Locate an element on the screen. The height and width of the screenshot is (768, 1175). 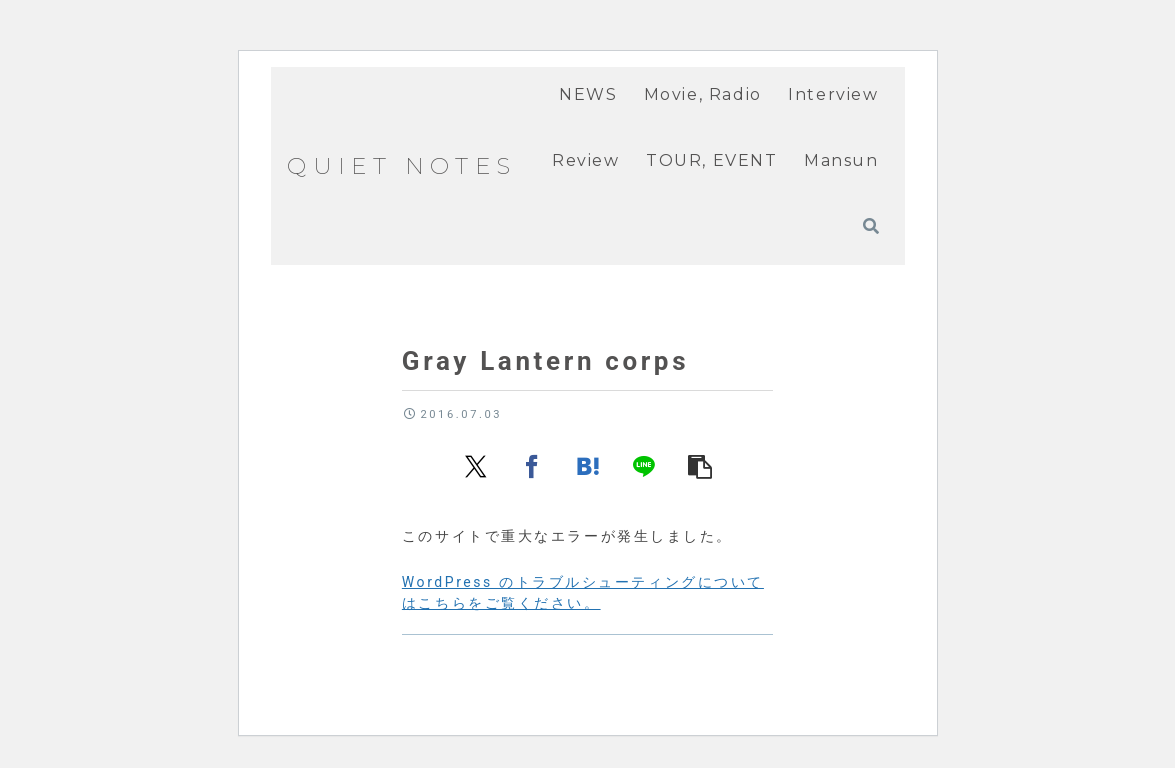
[LINEでシェア] is located at coordinates (644, 465).